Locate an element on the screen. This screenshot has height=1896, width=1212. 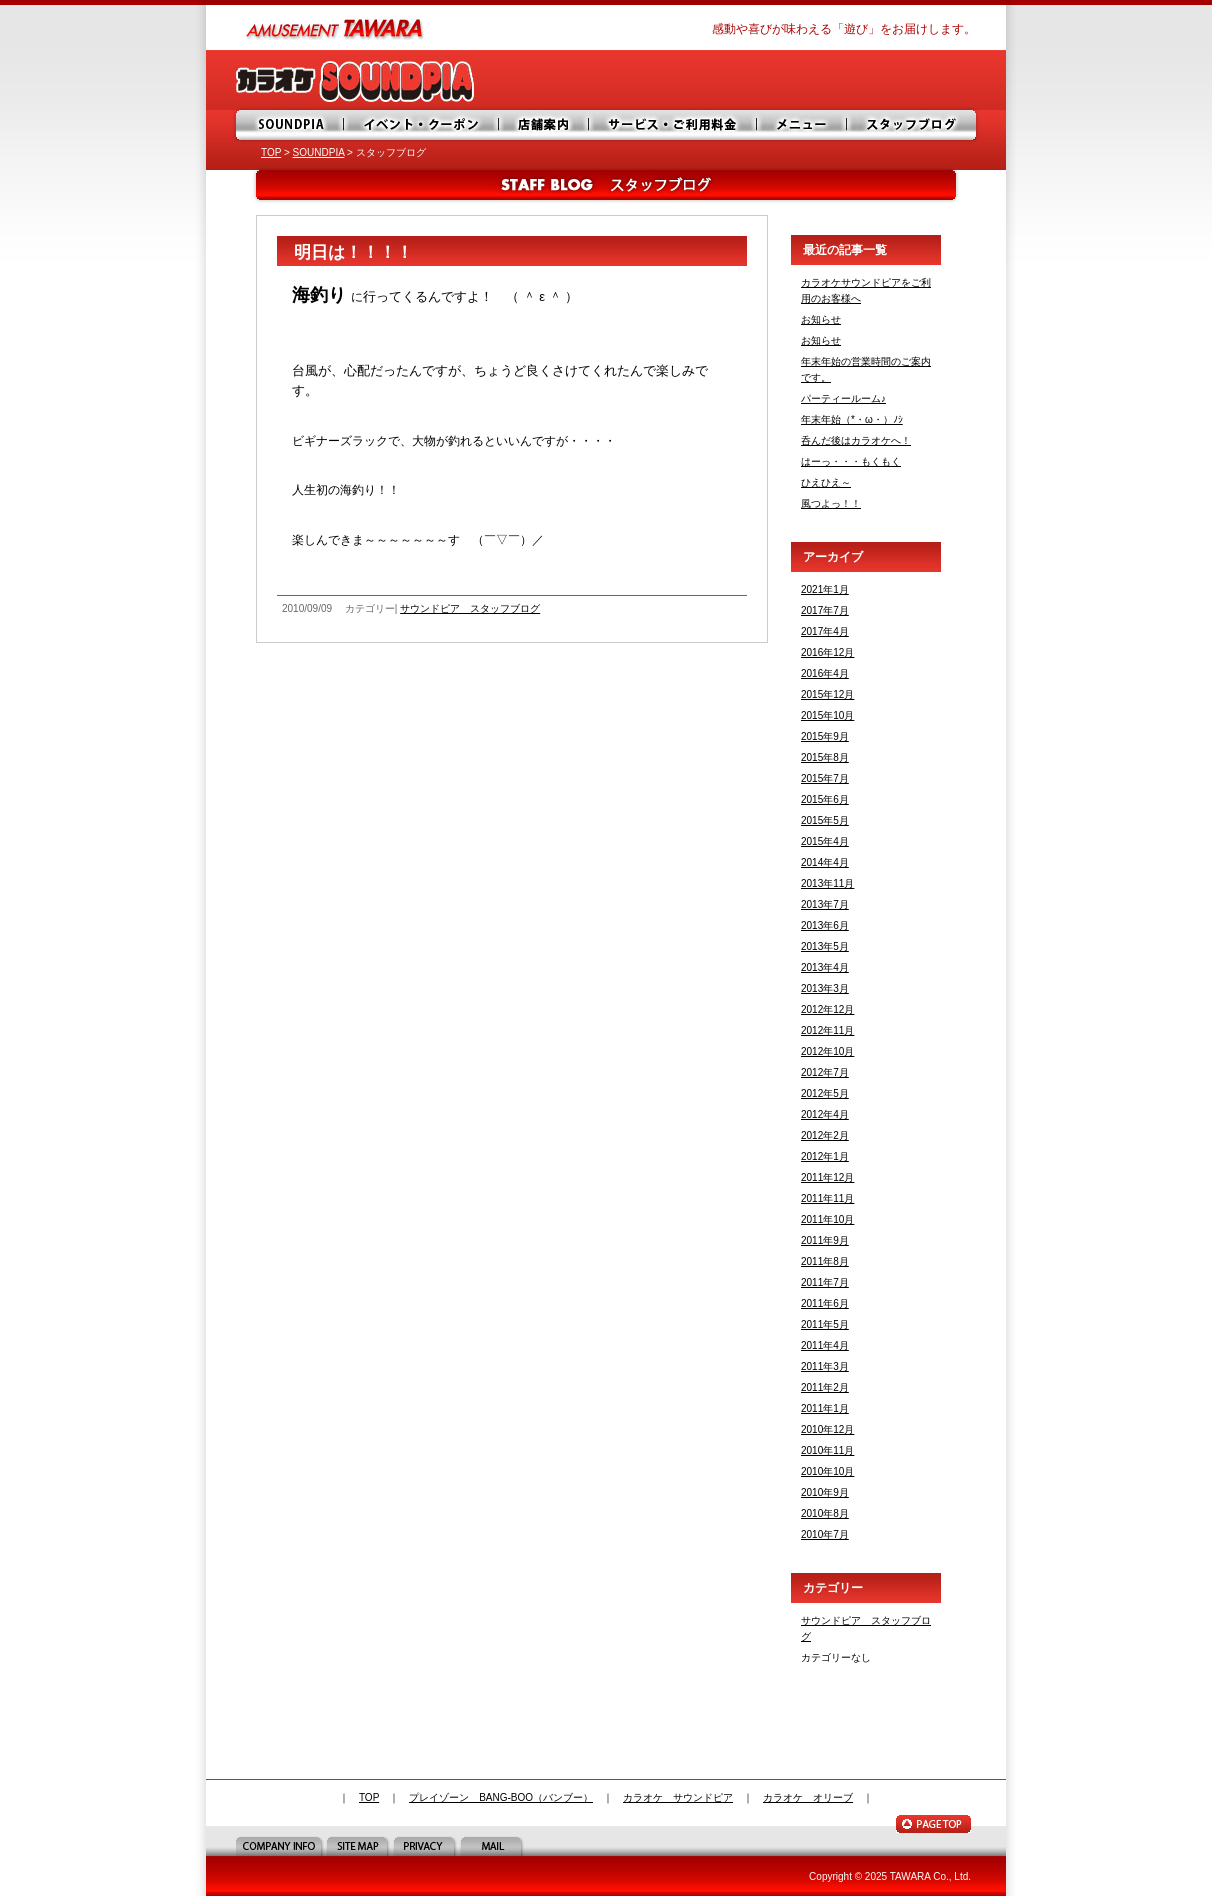
2011年1月 is located at coordinates (825, 1408).